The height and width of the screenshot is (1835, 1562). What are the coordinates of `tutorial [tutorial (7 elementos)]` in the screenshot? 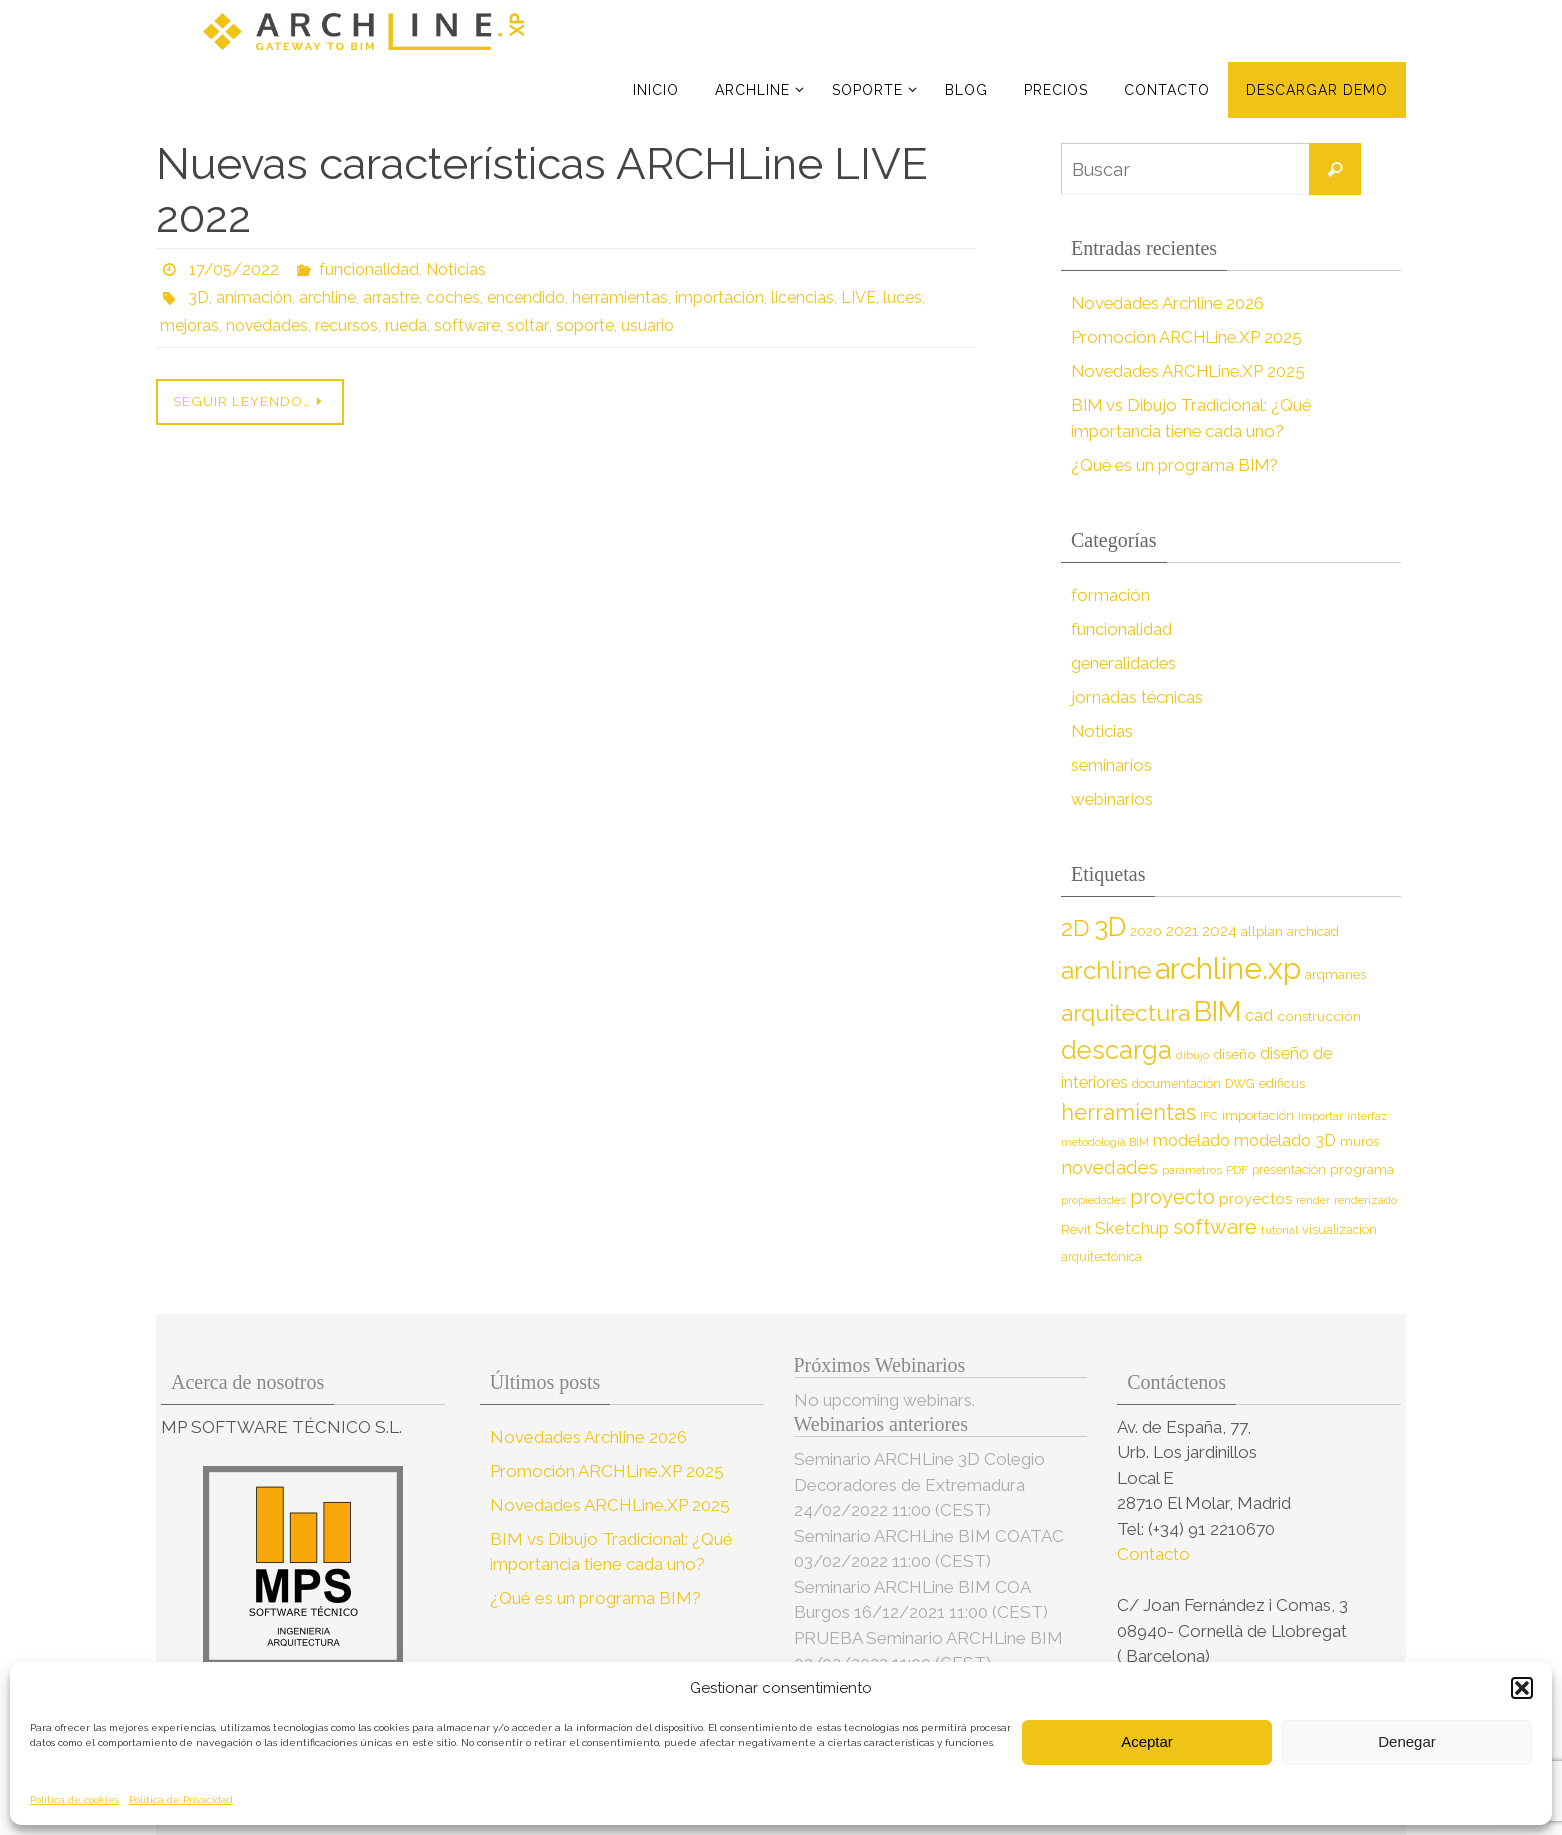 It's located at (1279, 1230).